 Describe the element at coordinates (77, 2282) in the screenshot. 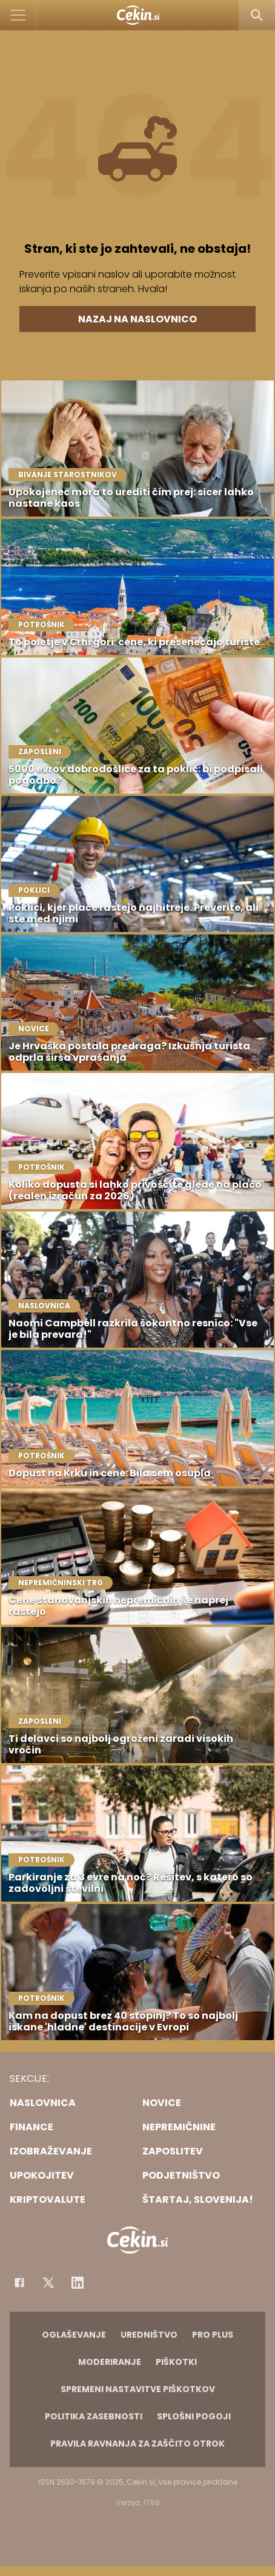

I see `[Instagram]` at that location.